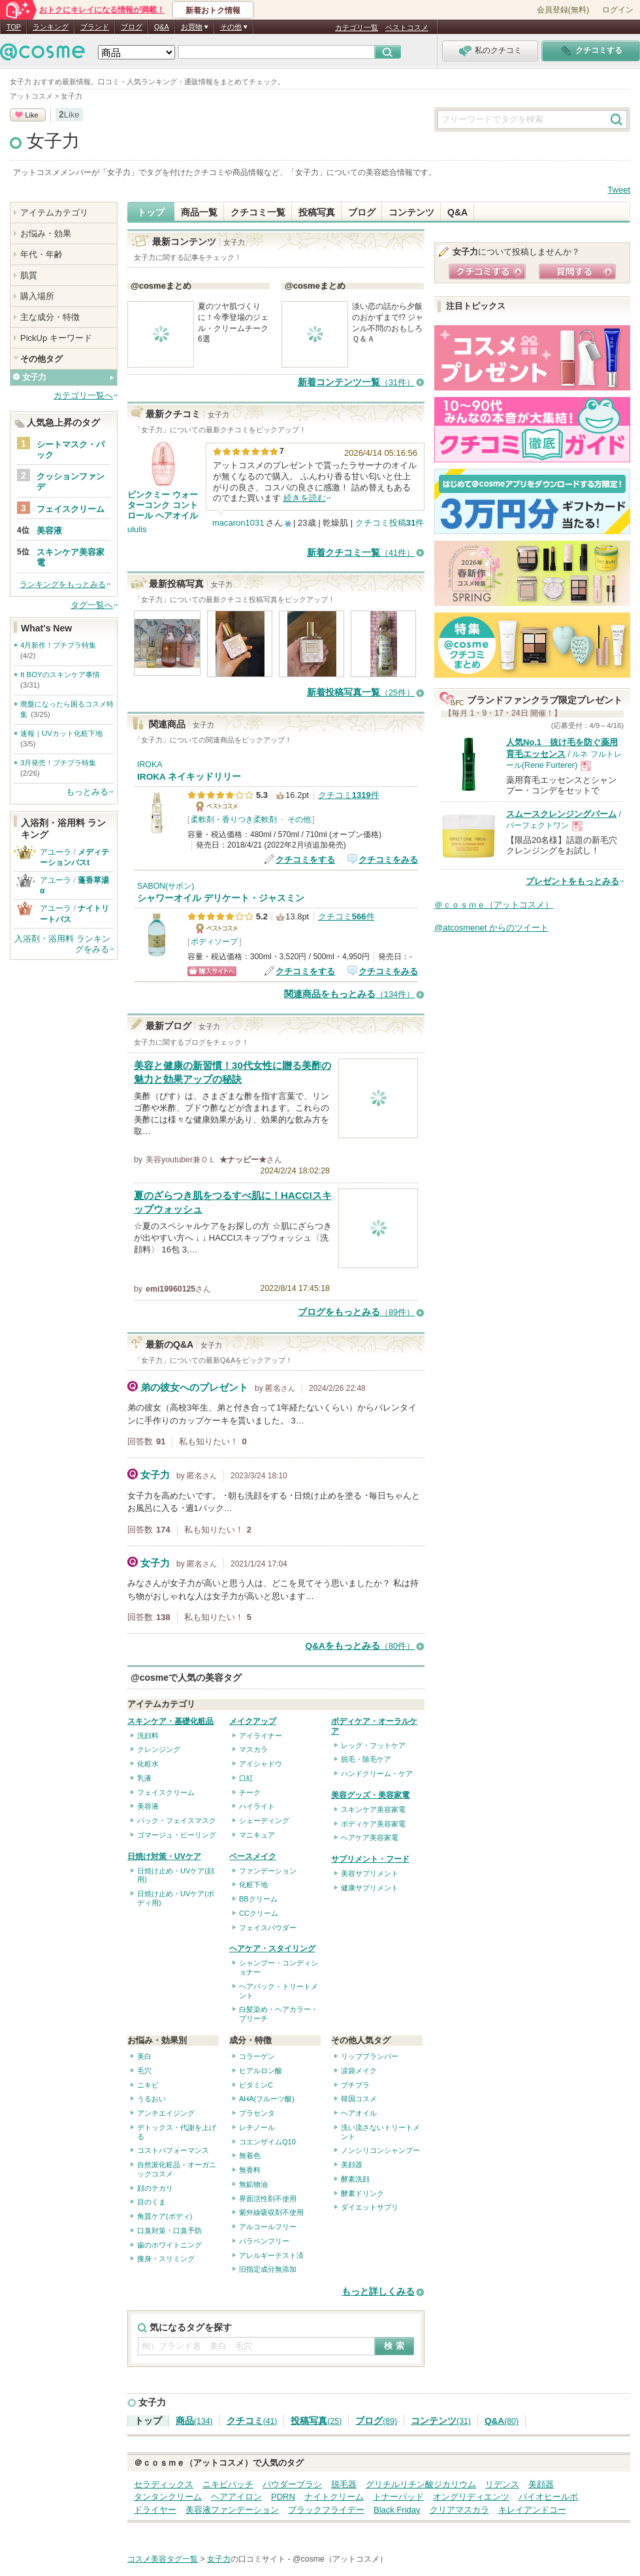  Describe the element at coordinates (411, 212) in the screenshot. I see `コンテンツ` at that location.